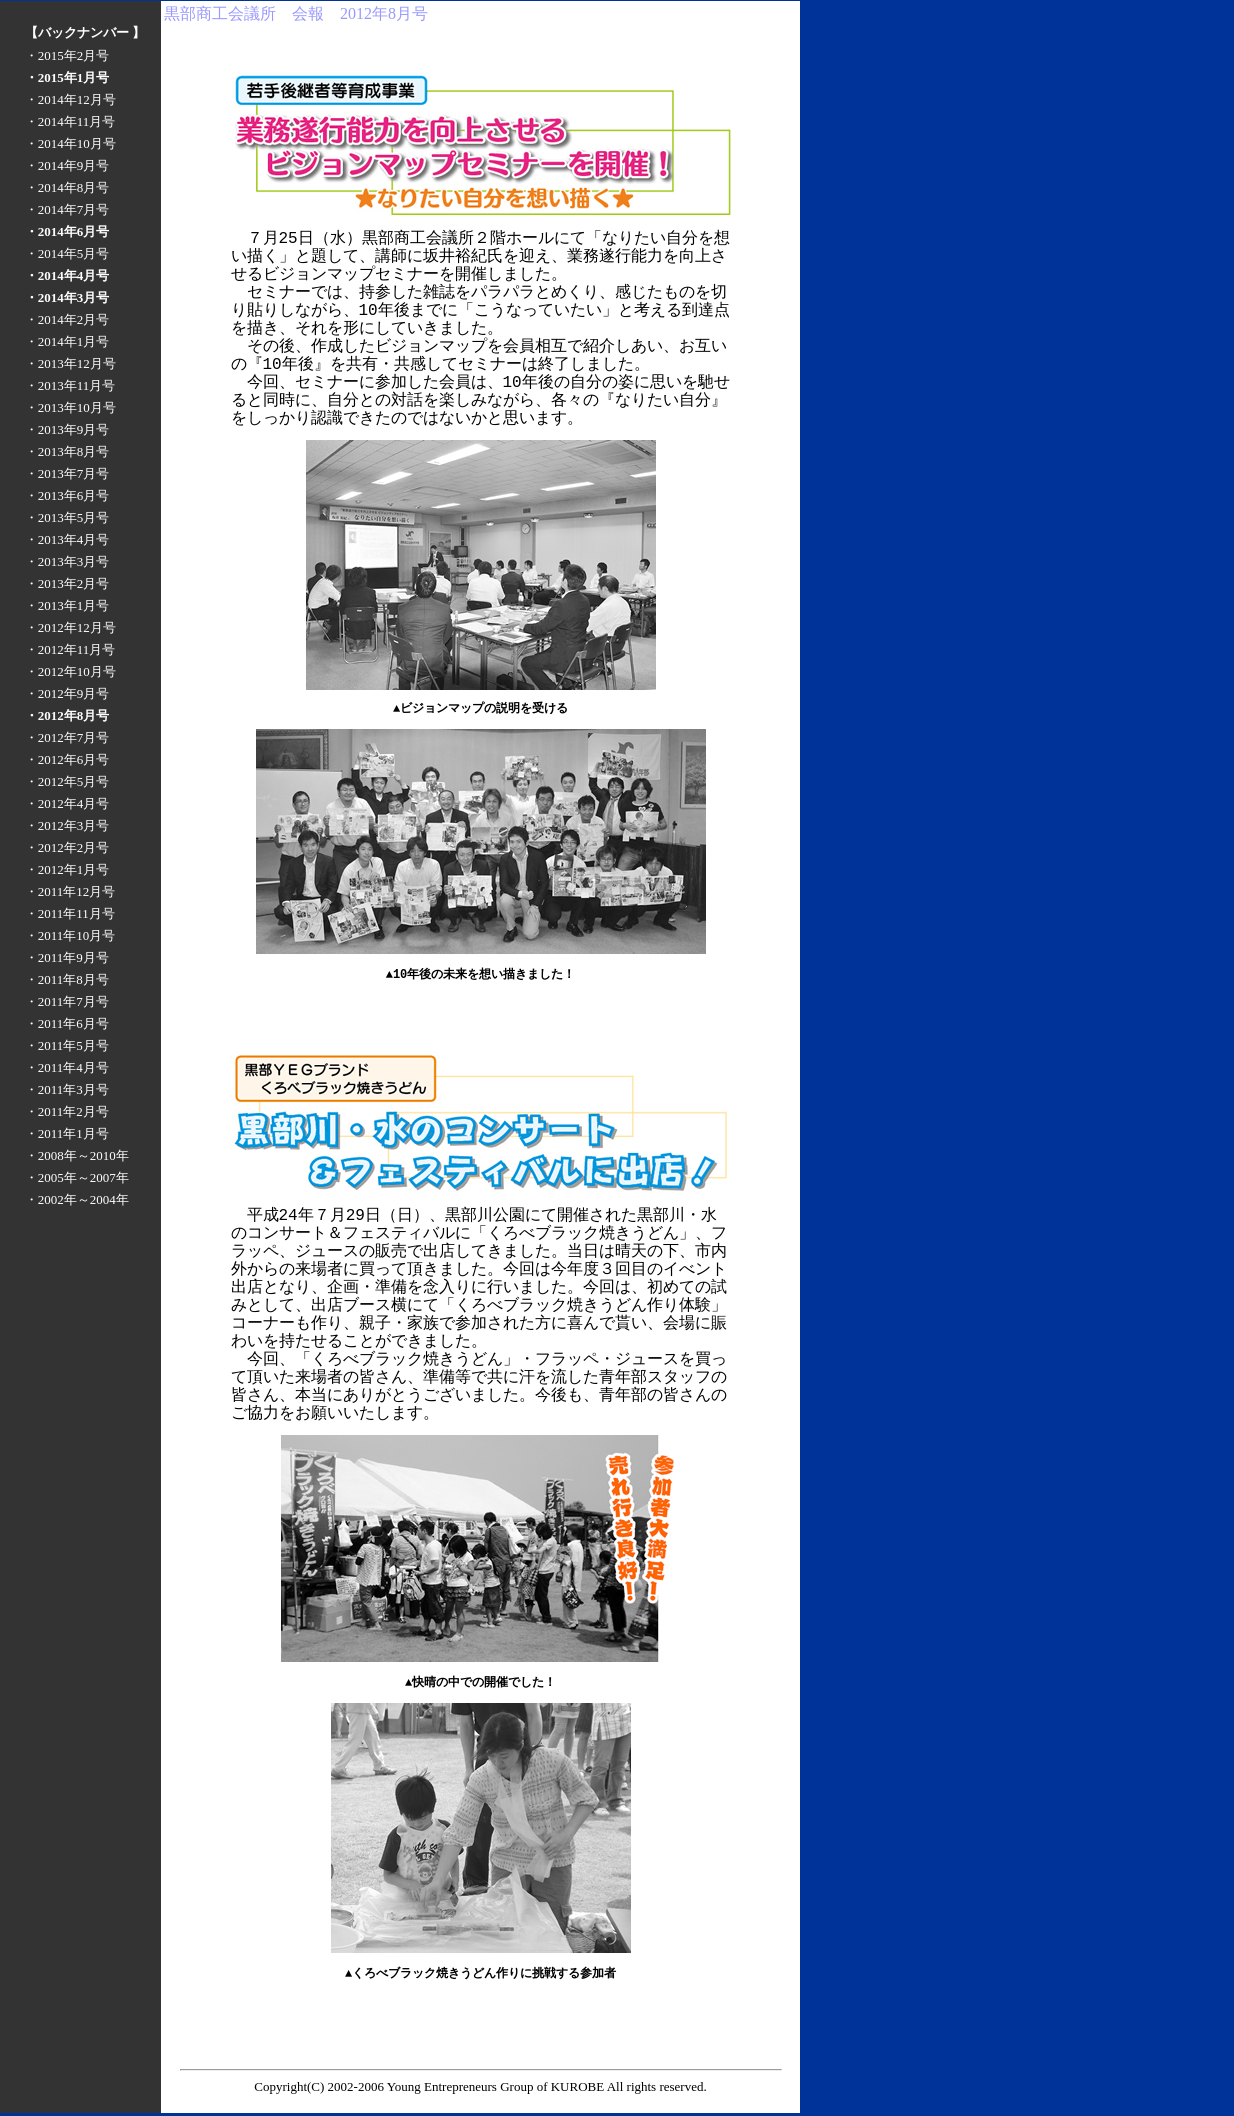  Describe the element at coordinates (67, 803) in the screenshot. I see `・2012年4月号` at that location.